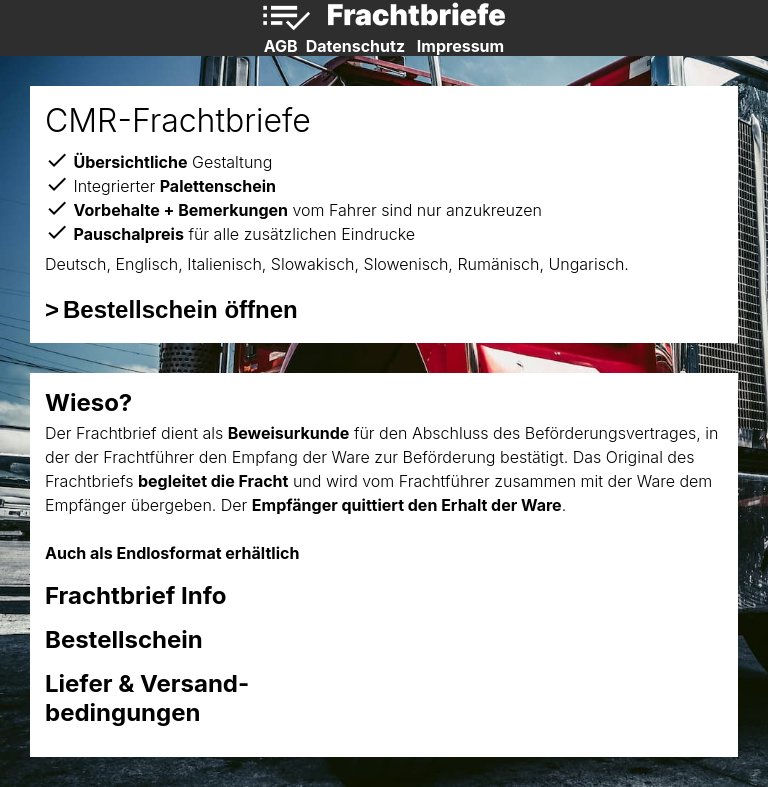  I want to click on Datenschutz, so click(355, 46).